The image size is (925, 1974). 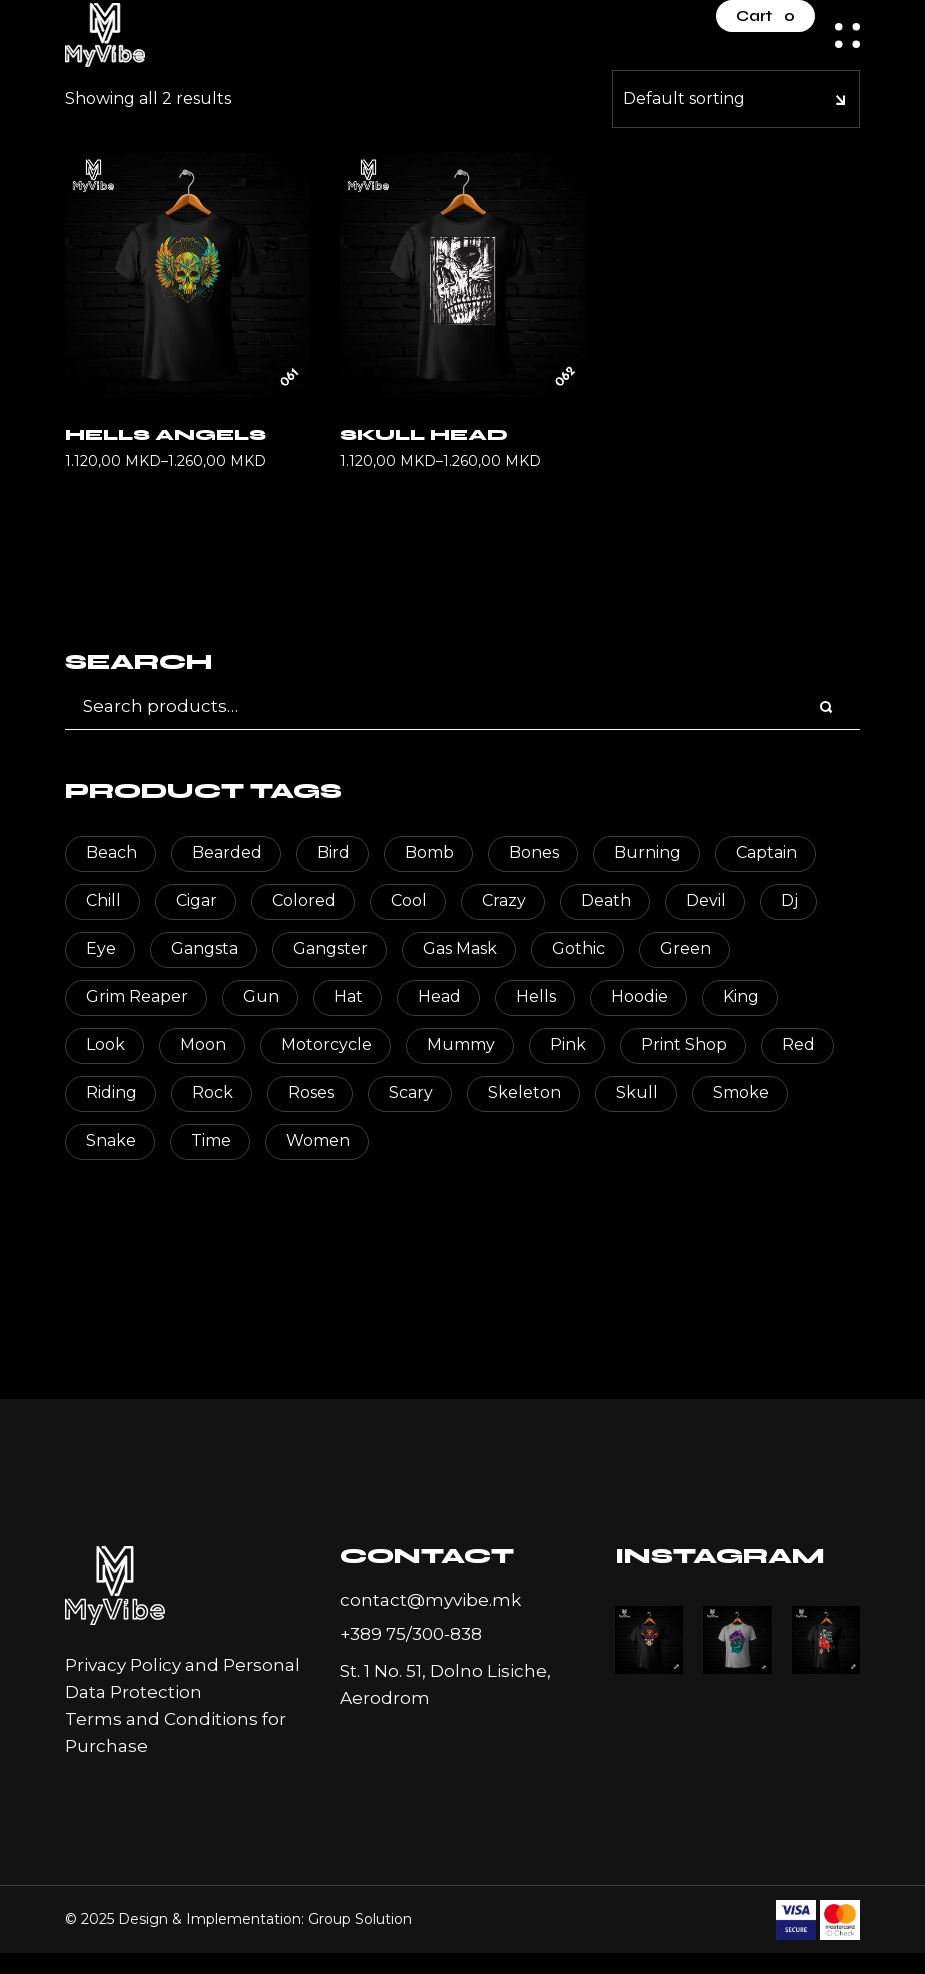 I want to click on Skull Head, so click(x=424, y=434).